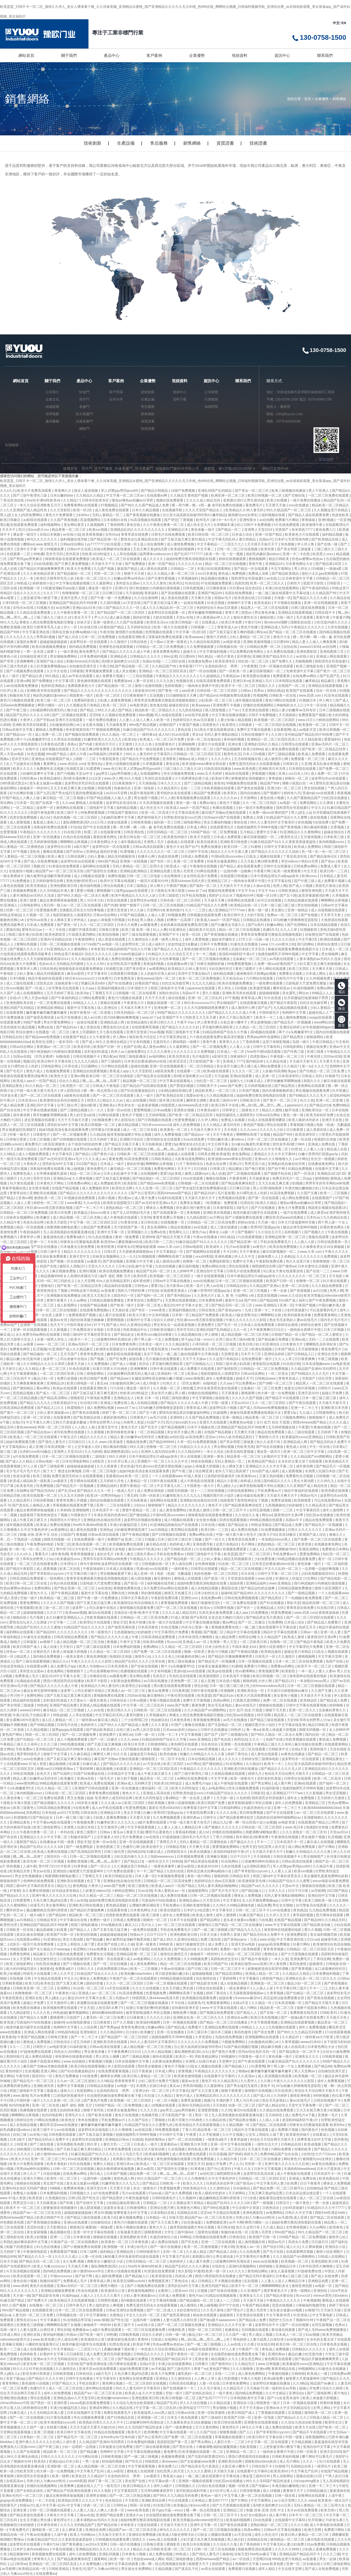  Describe the element at coordinates (87, 2139) in the screenshot. I see `波多野结衣在线观看` at that location.